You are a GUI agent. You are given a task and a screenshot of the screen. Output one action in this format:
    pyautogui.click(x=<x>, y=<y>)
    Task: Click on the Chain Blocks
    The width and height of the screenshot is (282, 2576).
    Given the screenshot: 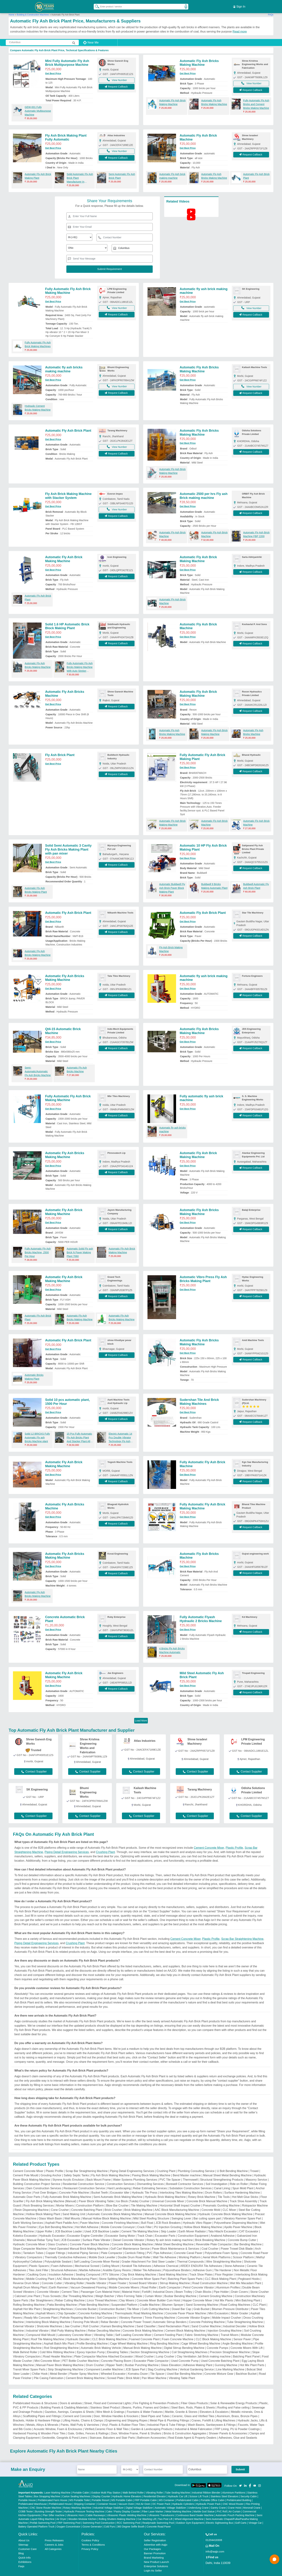 What is the action you would take?
    pyautogui.click(x=203, y=2289)
    